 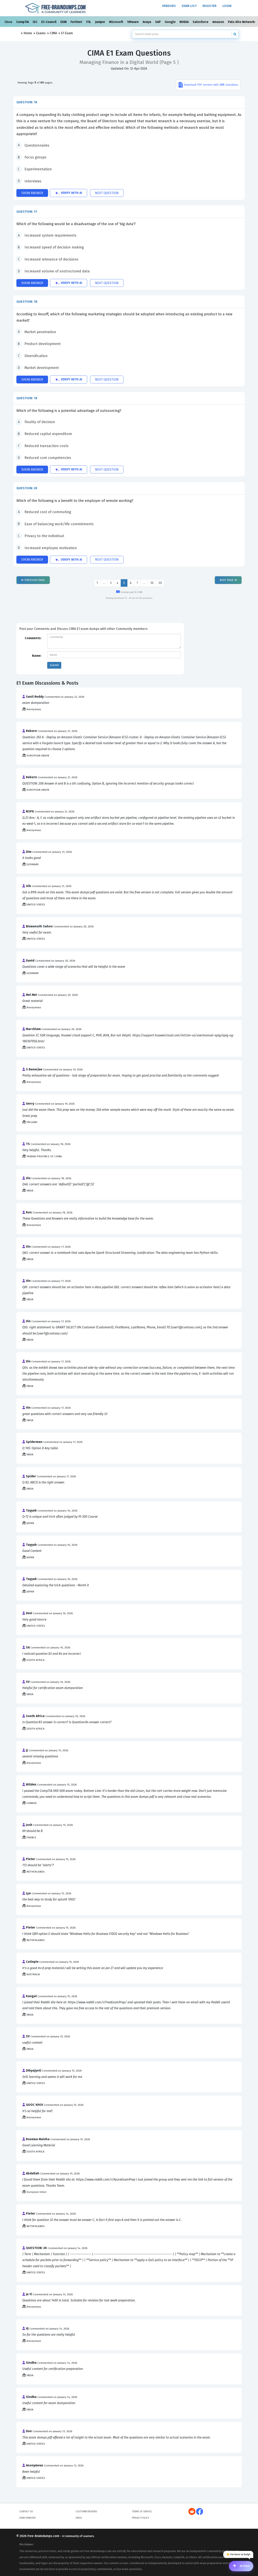 What do you see at coordinates (242, 22) in the screenshot?
I see `Palo Alto Networks` at bounding box center [242, 22].